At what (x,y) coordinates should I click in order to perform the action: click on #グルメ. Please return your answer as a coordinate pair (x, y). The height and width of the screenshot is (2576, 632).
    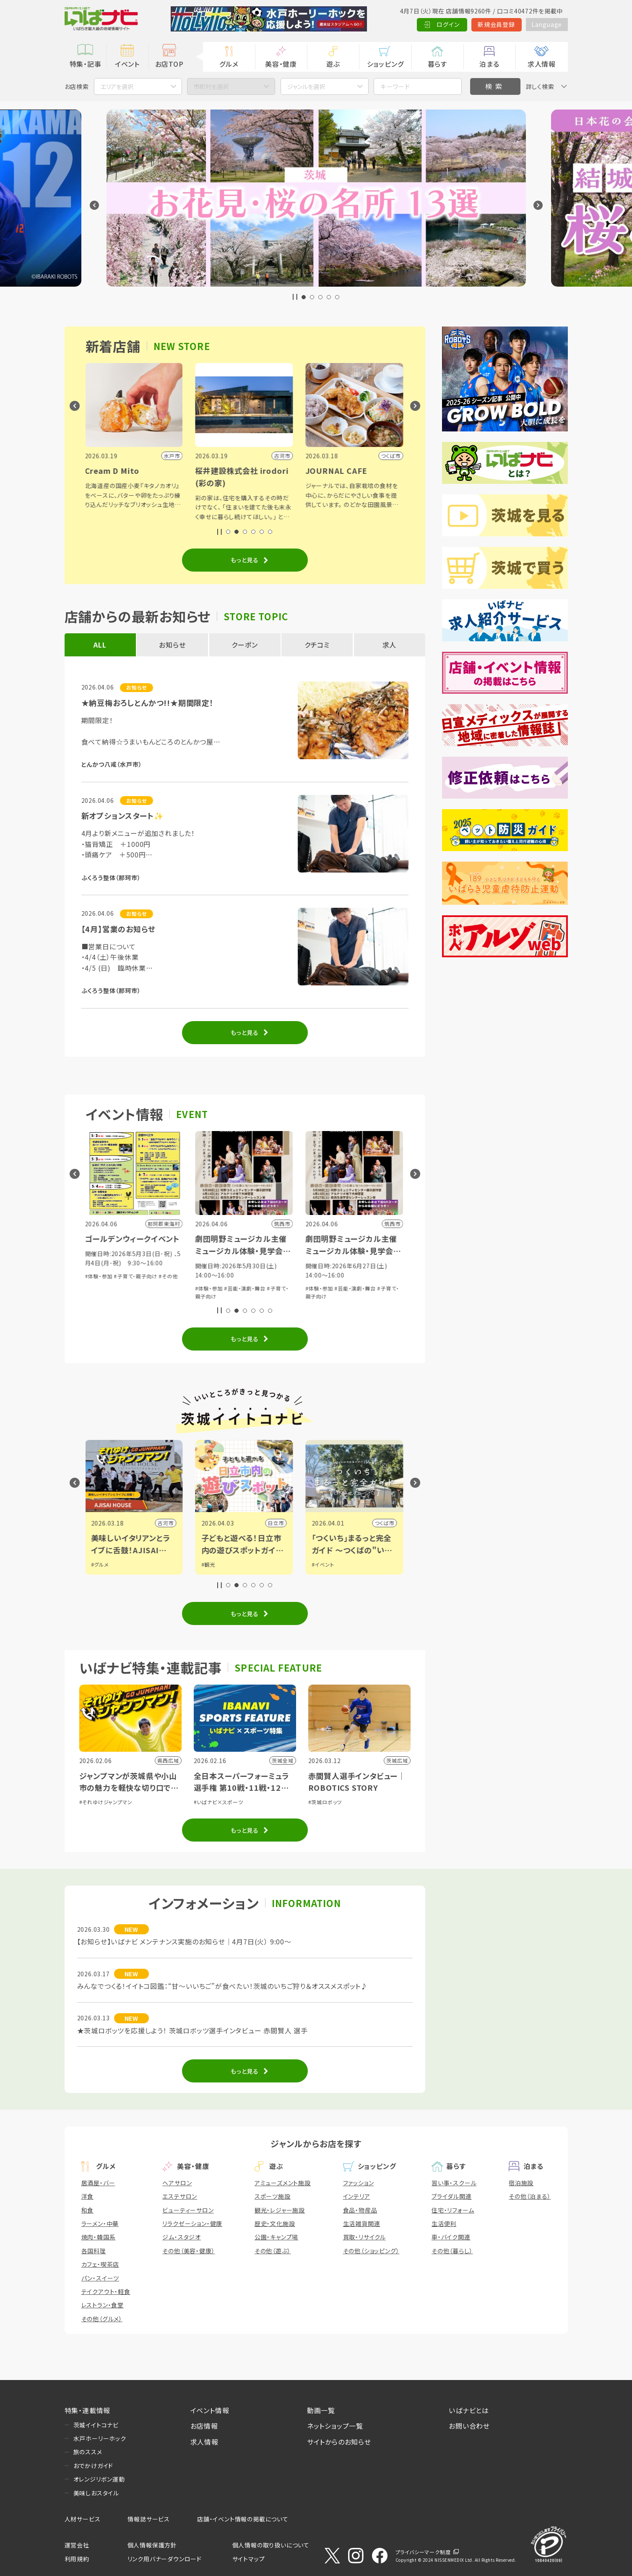
    Looking at the image, I should click on (100, 1564).